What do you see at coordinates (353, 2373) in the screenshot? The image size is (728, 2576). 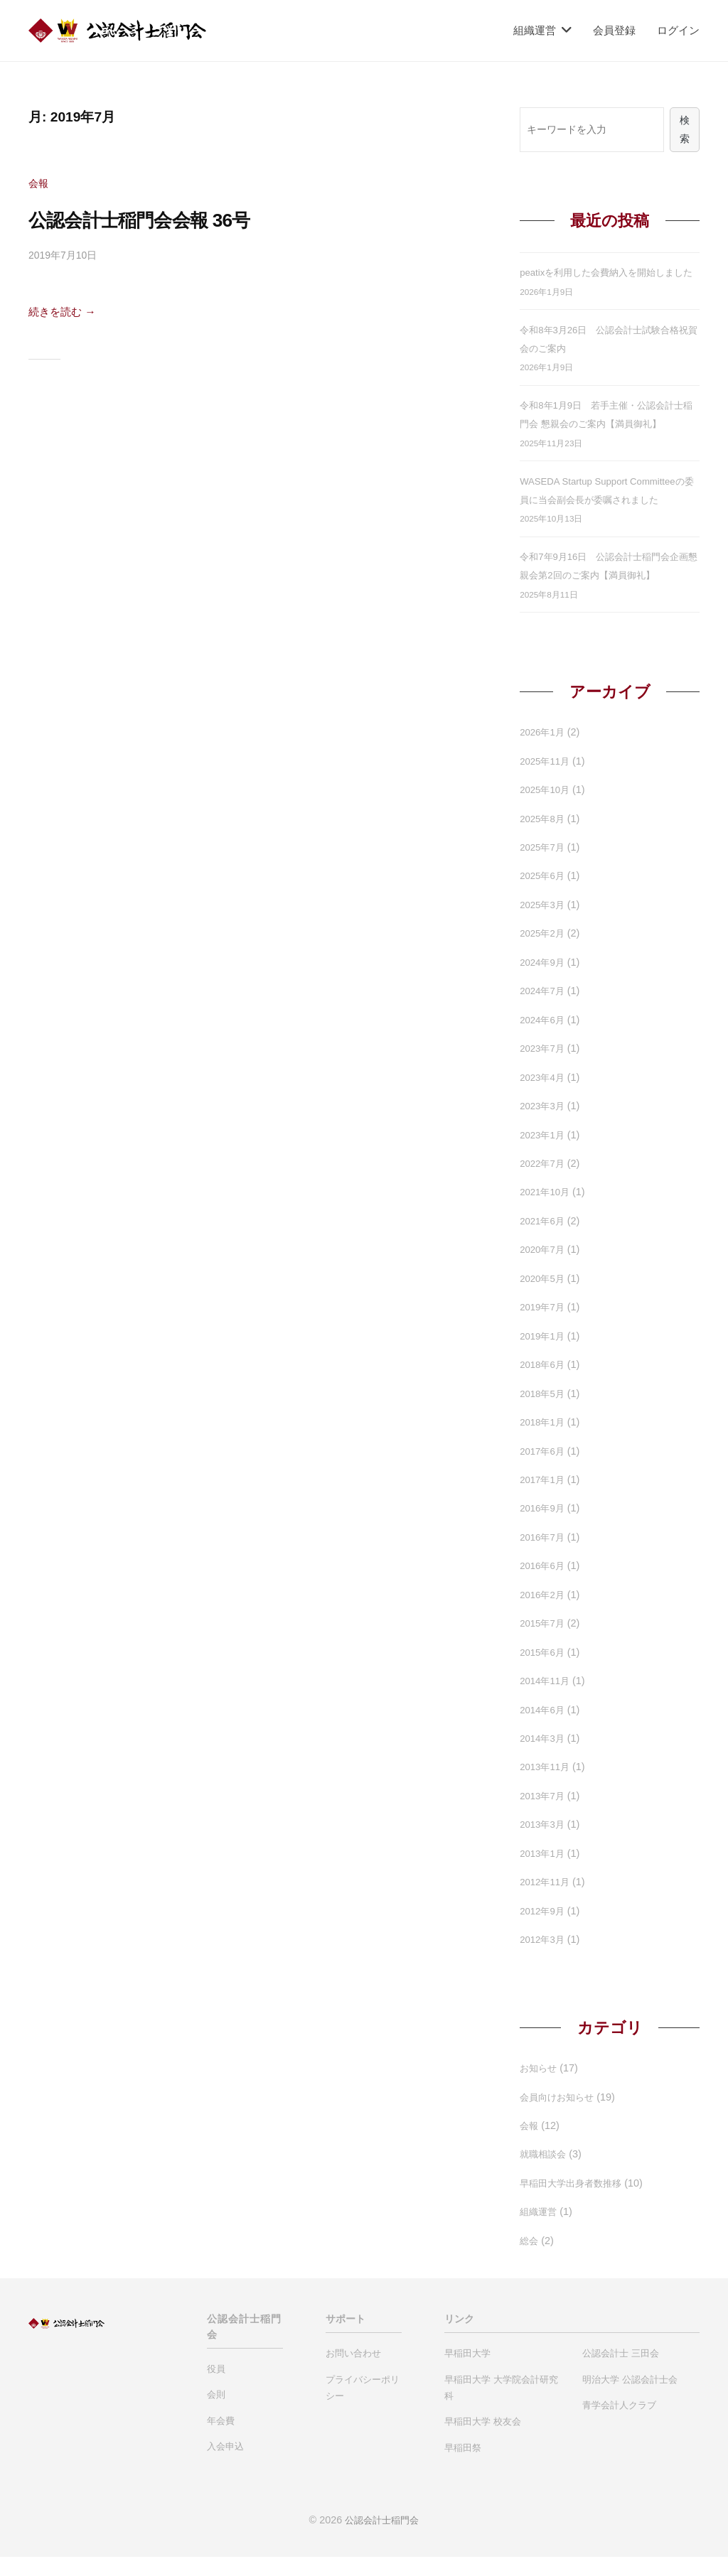 I see `お問い合わせ` at bounding box center [353, 2373].